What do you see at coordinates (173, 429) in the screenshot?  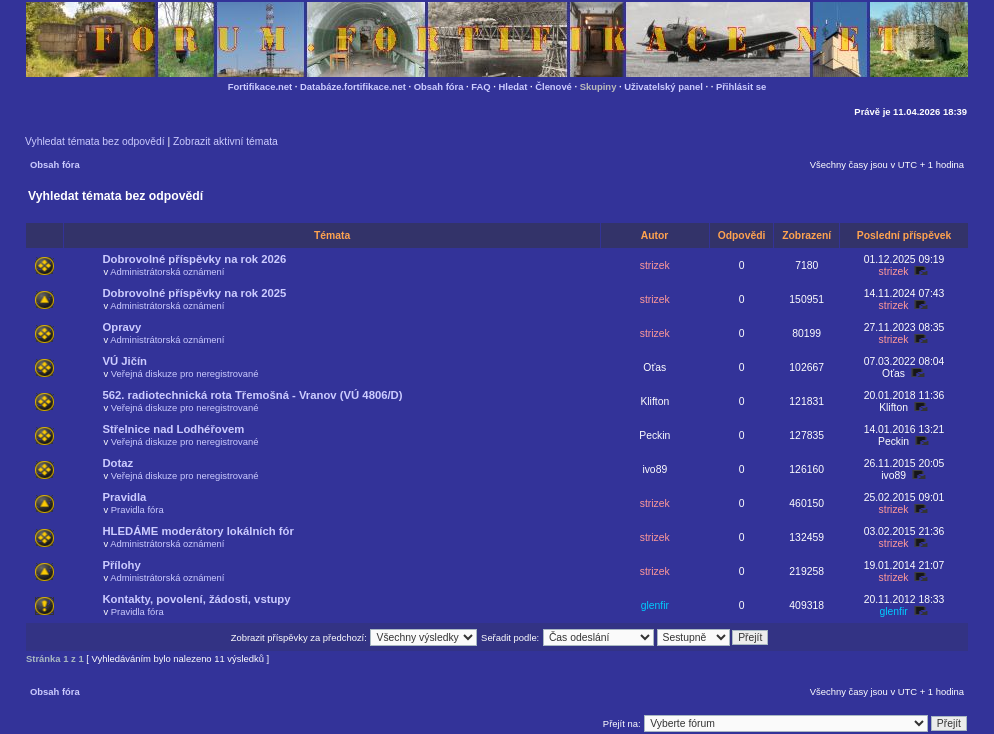 I see `Střelnice nad Lodhéřovem` at bounding box center [173, 429].